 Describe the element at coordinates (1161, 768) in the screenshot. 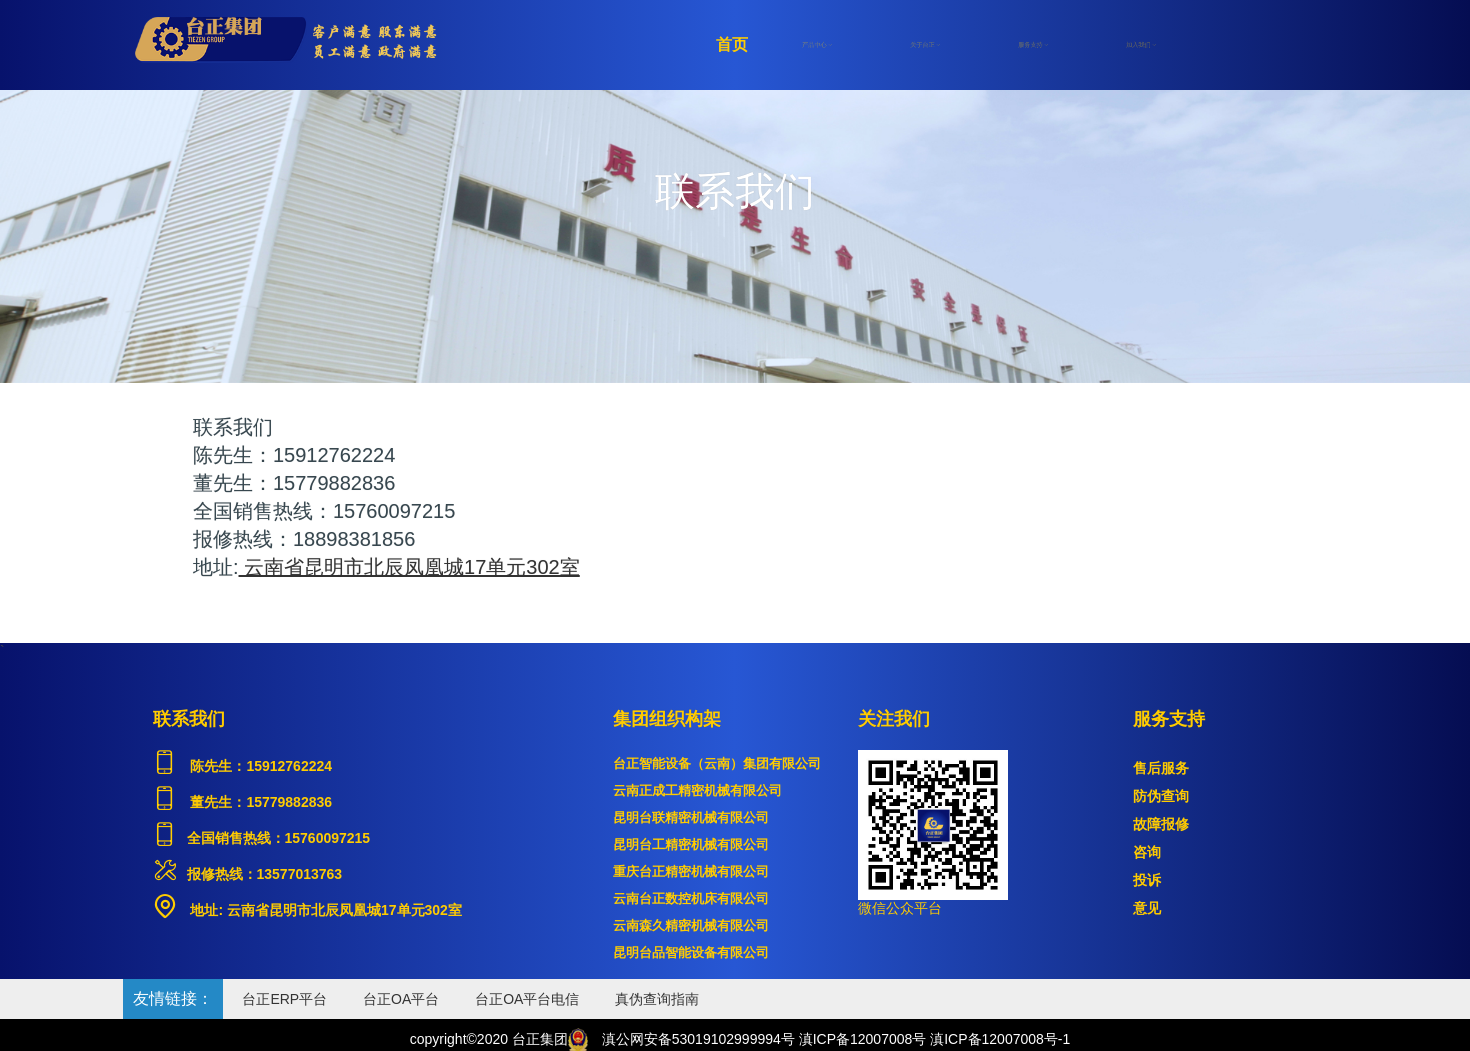

I see `售后服务` at that location.